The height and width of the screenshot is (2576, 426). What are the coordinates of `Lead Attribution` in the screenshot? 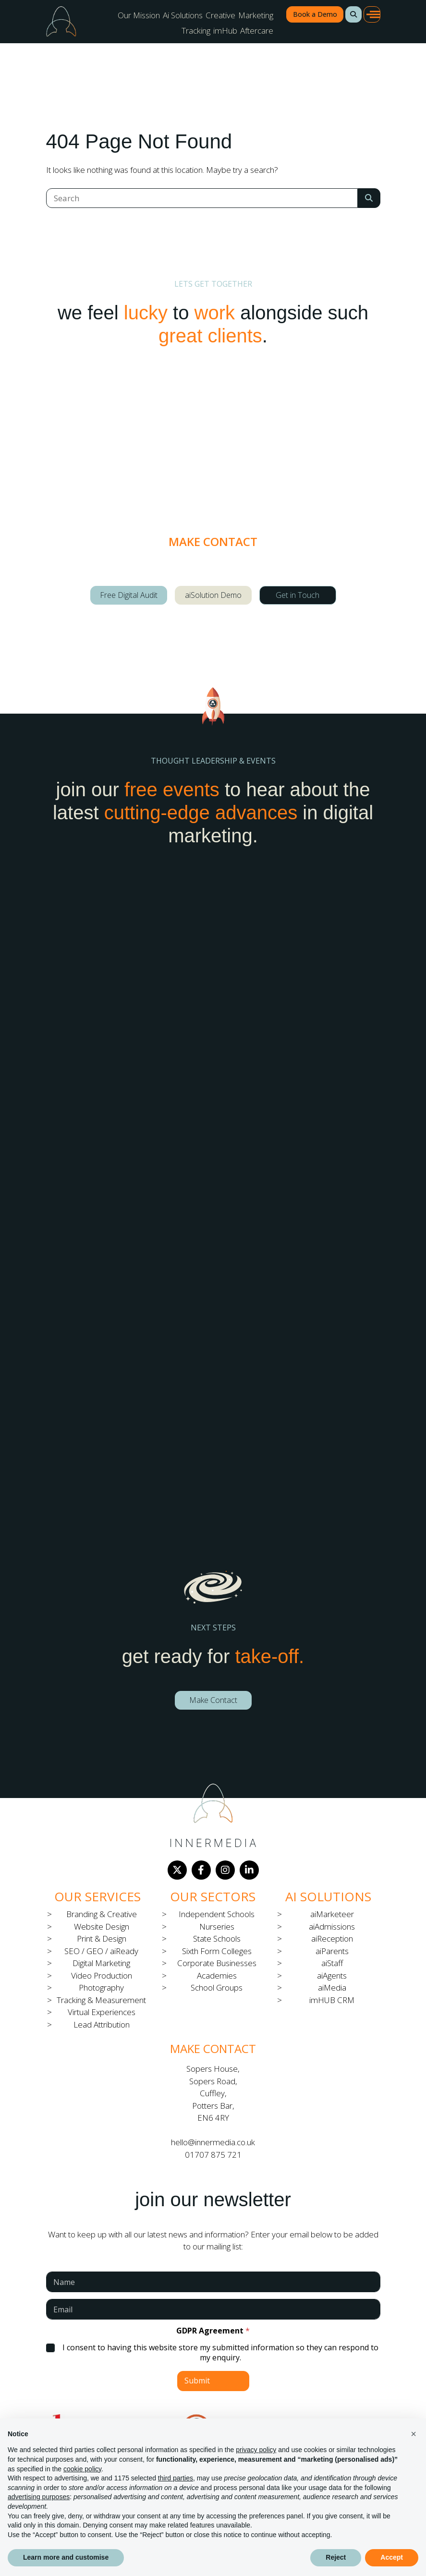 It's located at (101, 2024).